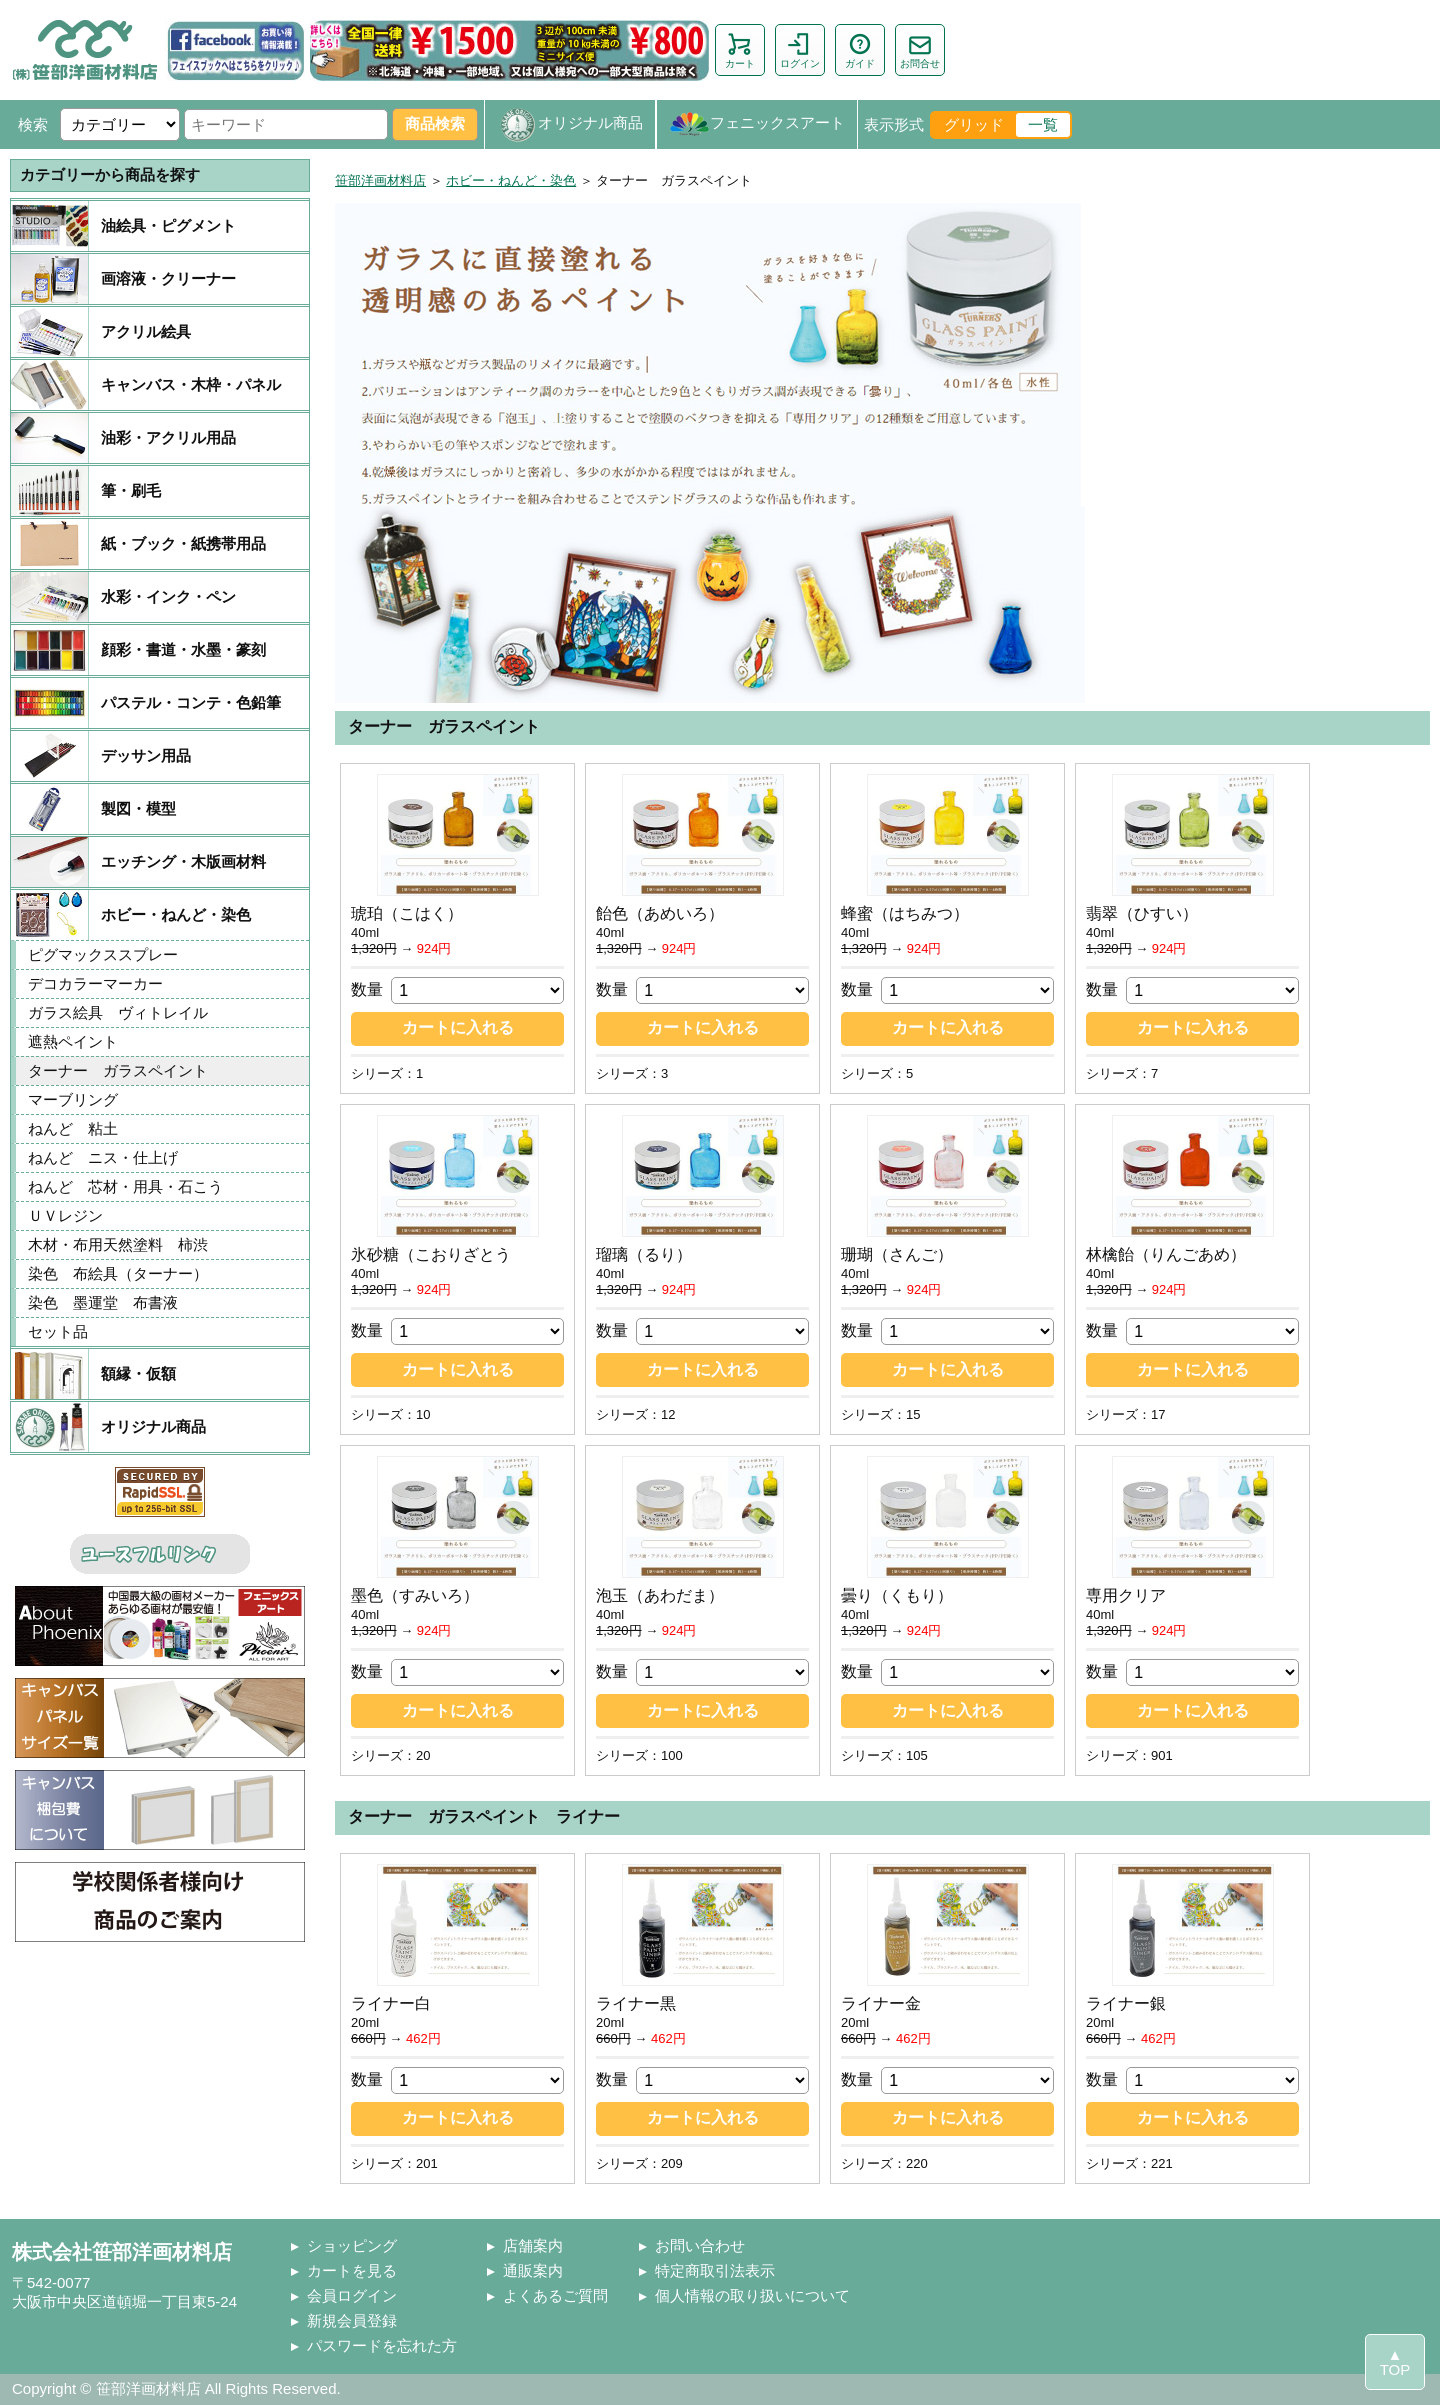 The height and width of the screenshot is (2405, 1440). I want to click on デコカラーマーカー, so click(95, 983).